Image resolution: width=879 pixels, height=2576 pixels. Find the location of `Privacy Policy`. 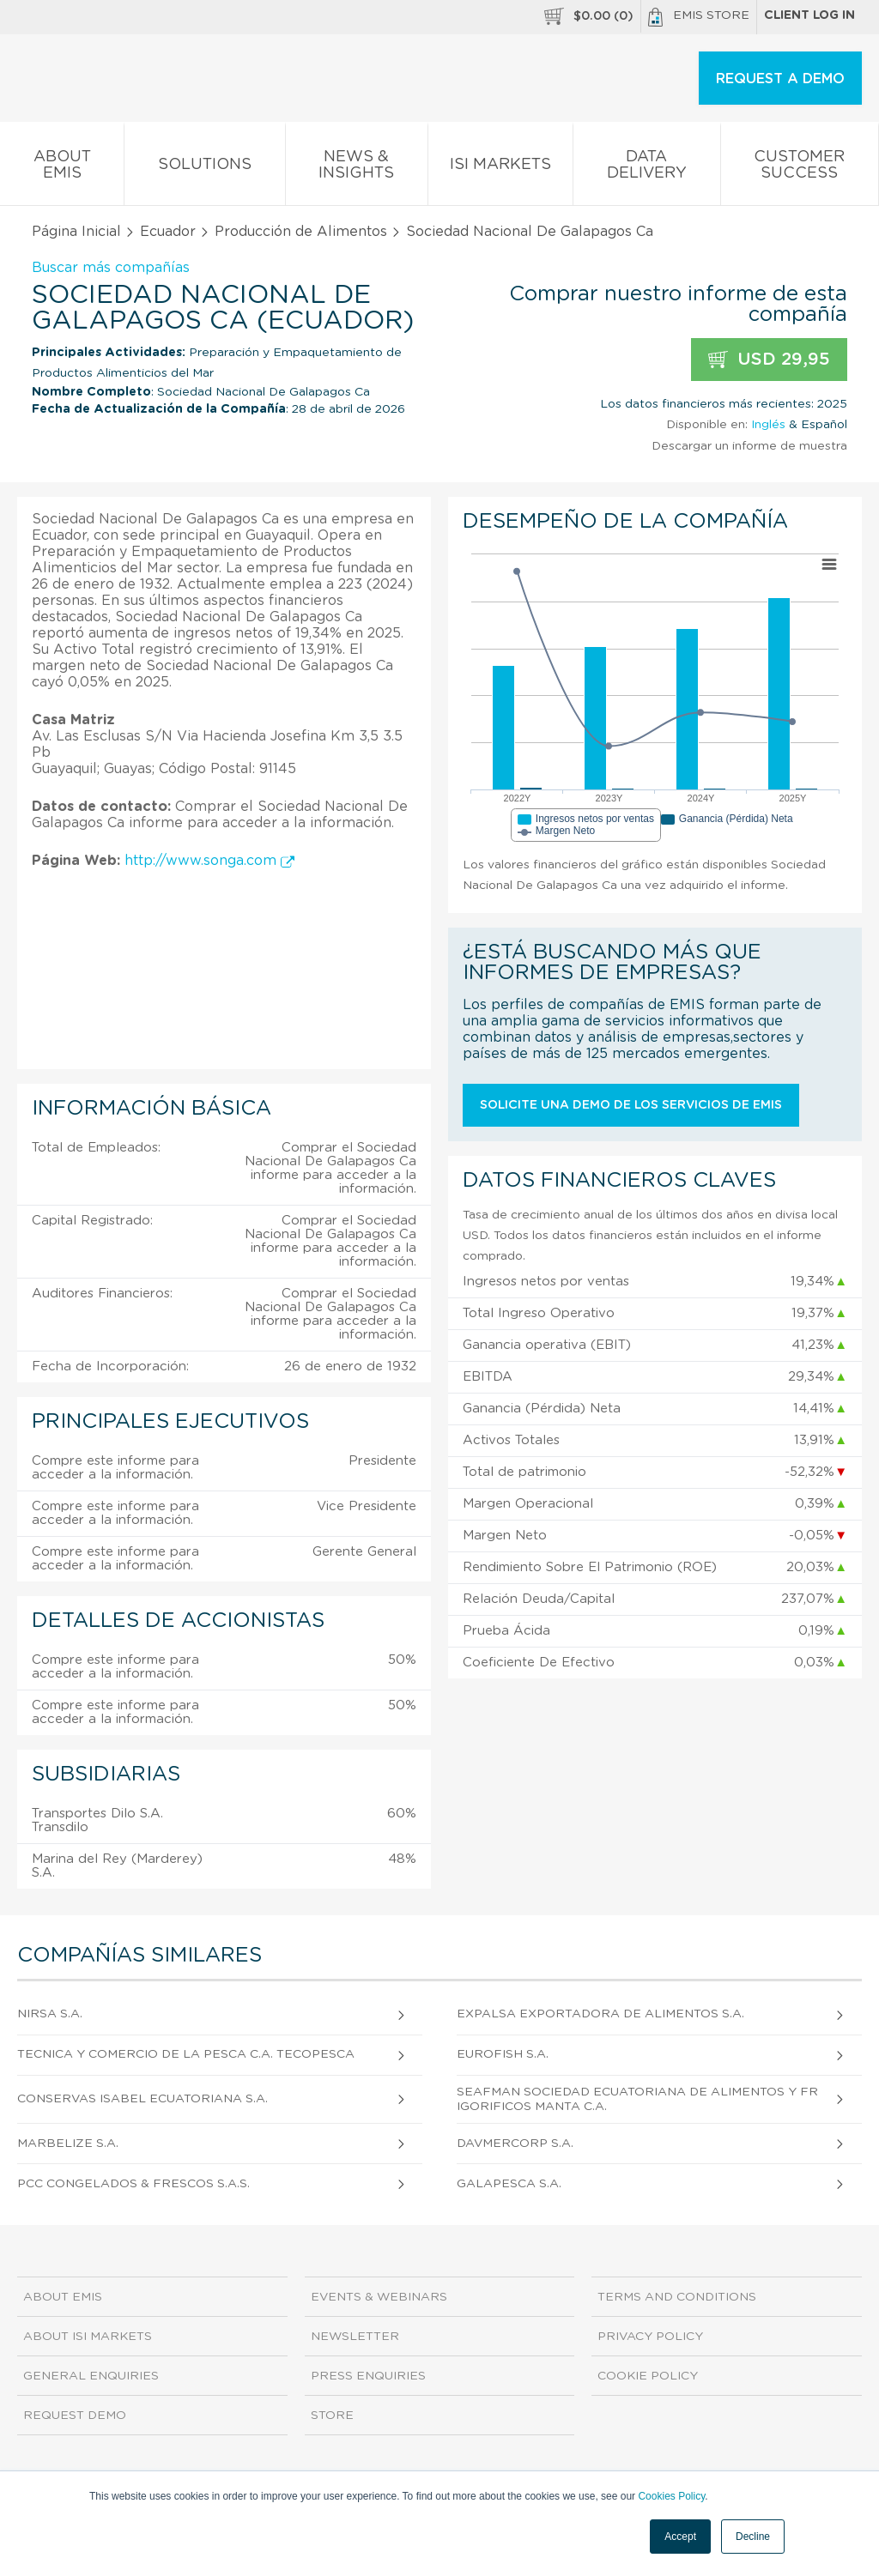

Privacy Policy is located at coordinates (650, 2337).